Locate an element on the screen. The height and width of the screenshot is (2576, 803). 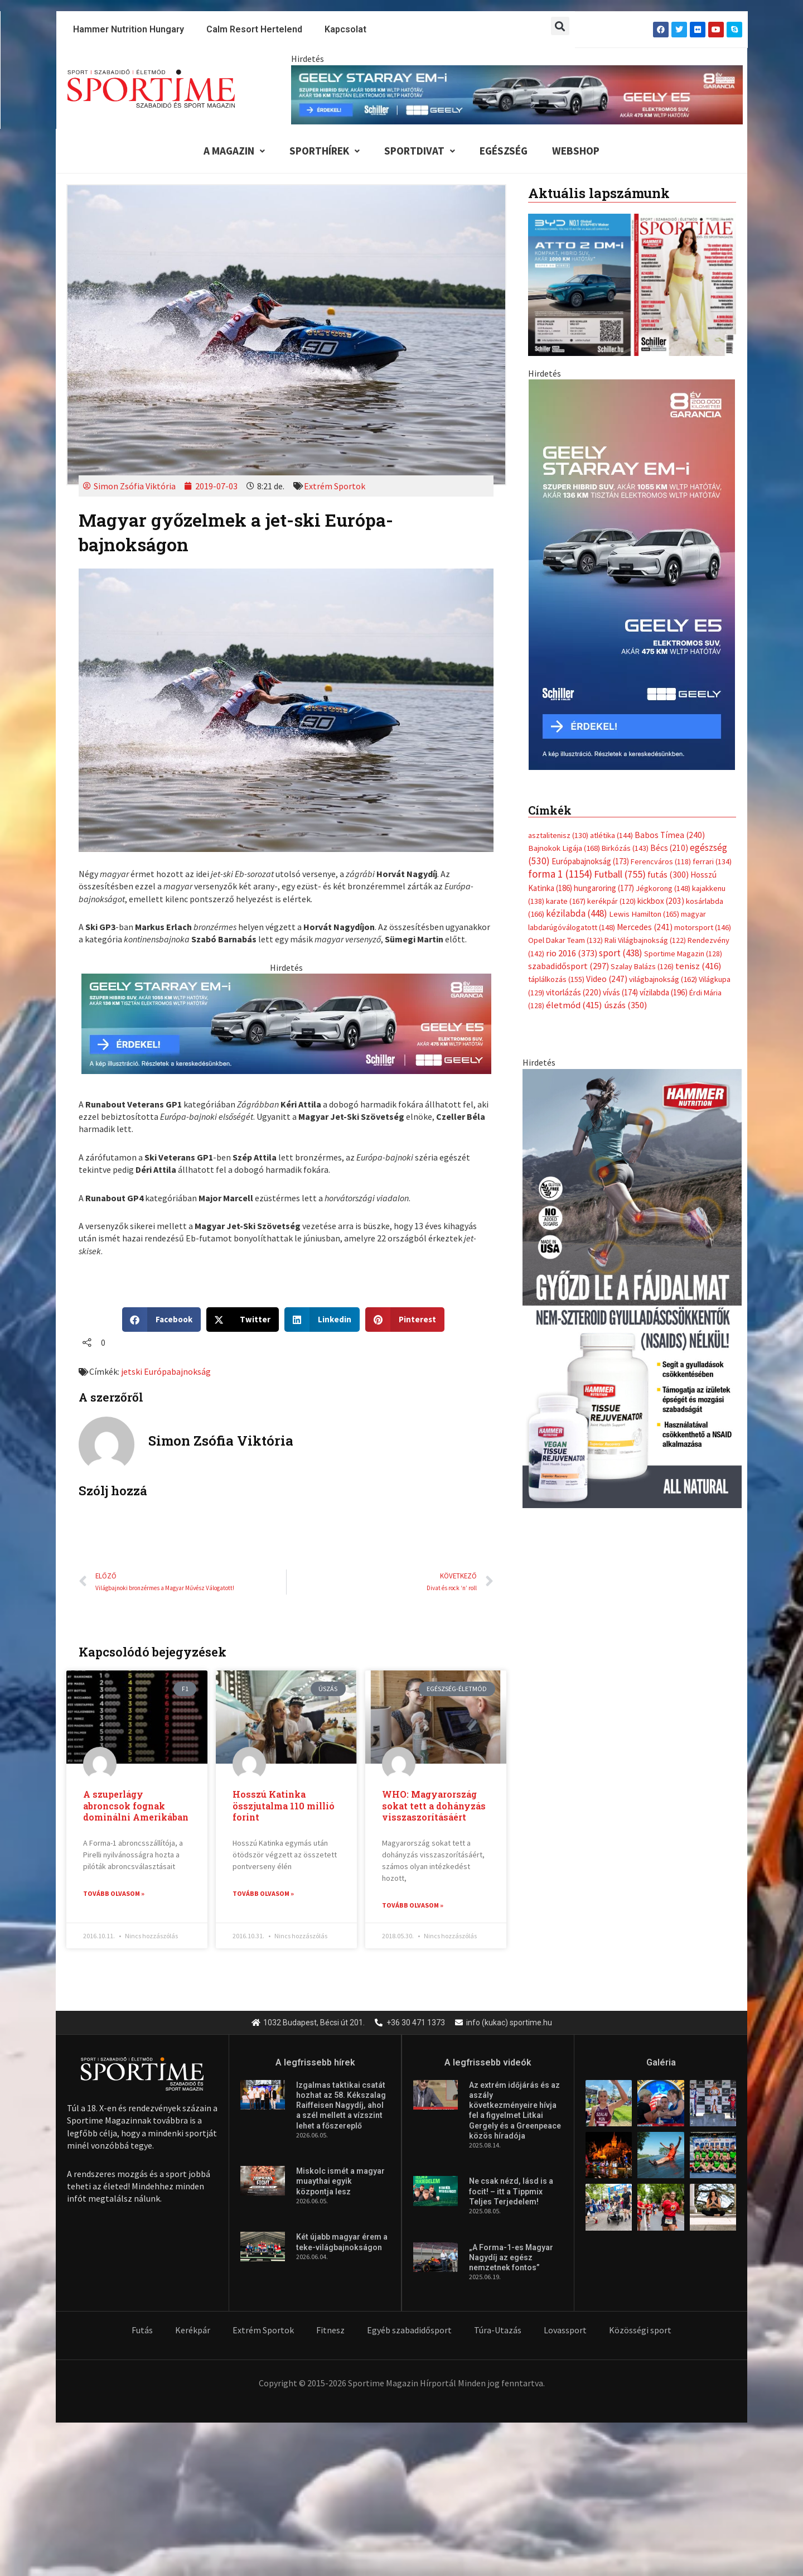
kerékpár [kerékpár (120 elem)] is located at coordinates (611, 901).